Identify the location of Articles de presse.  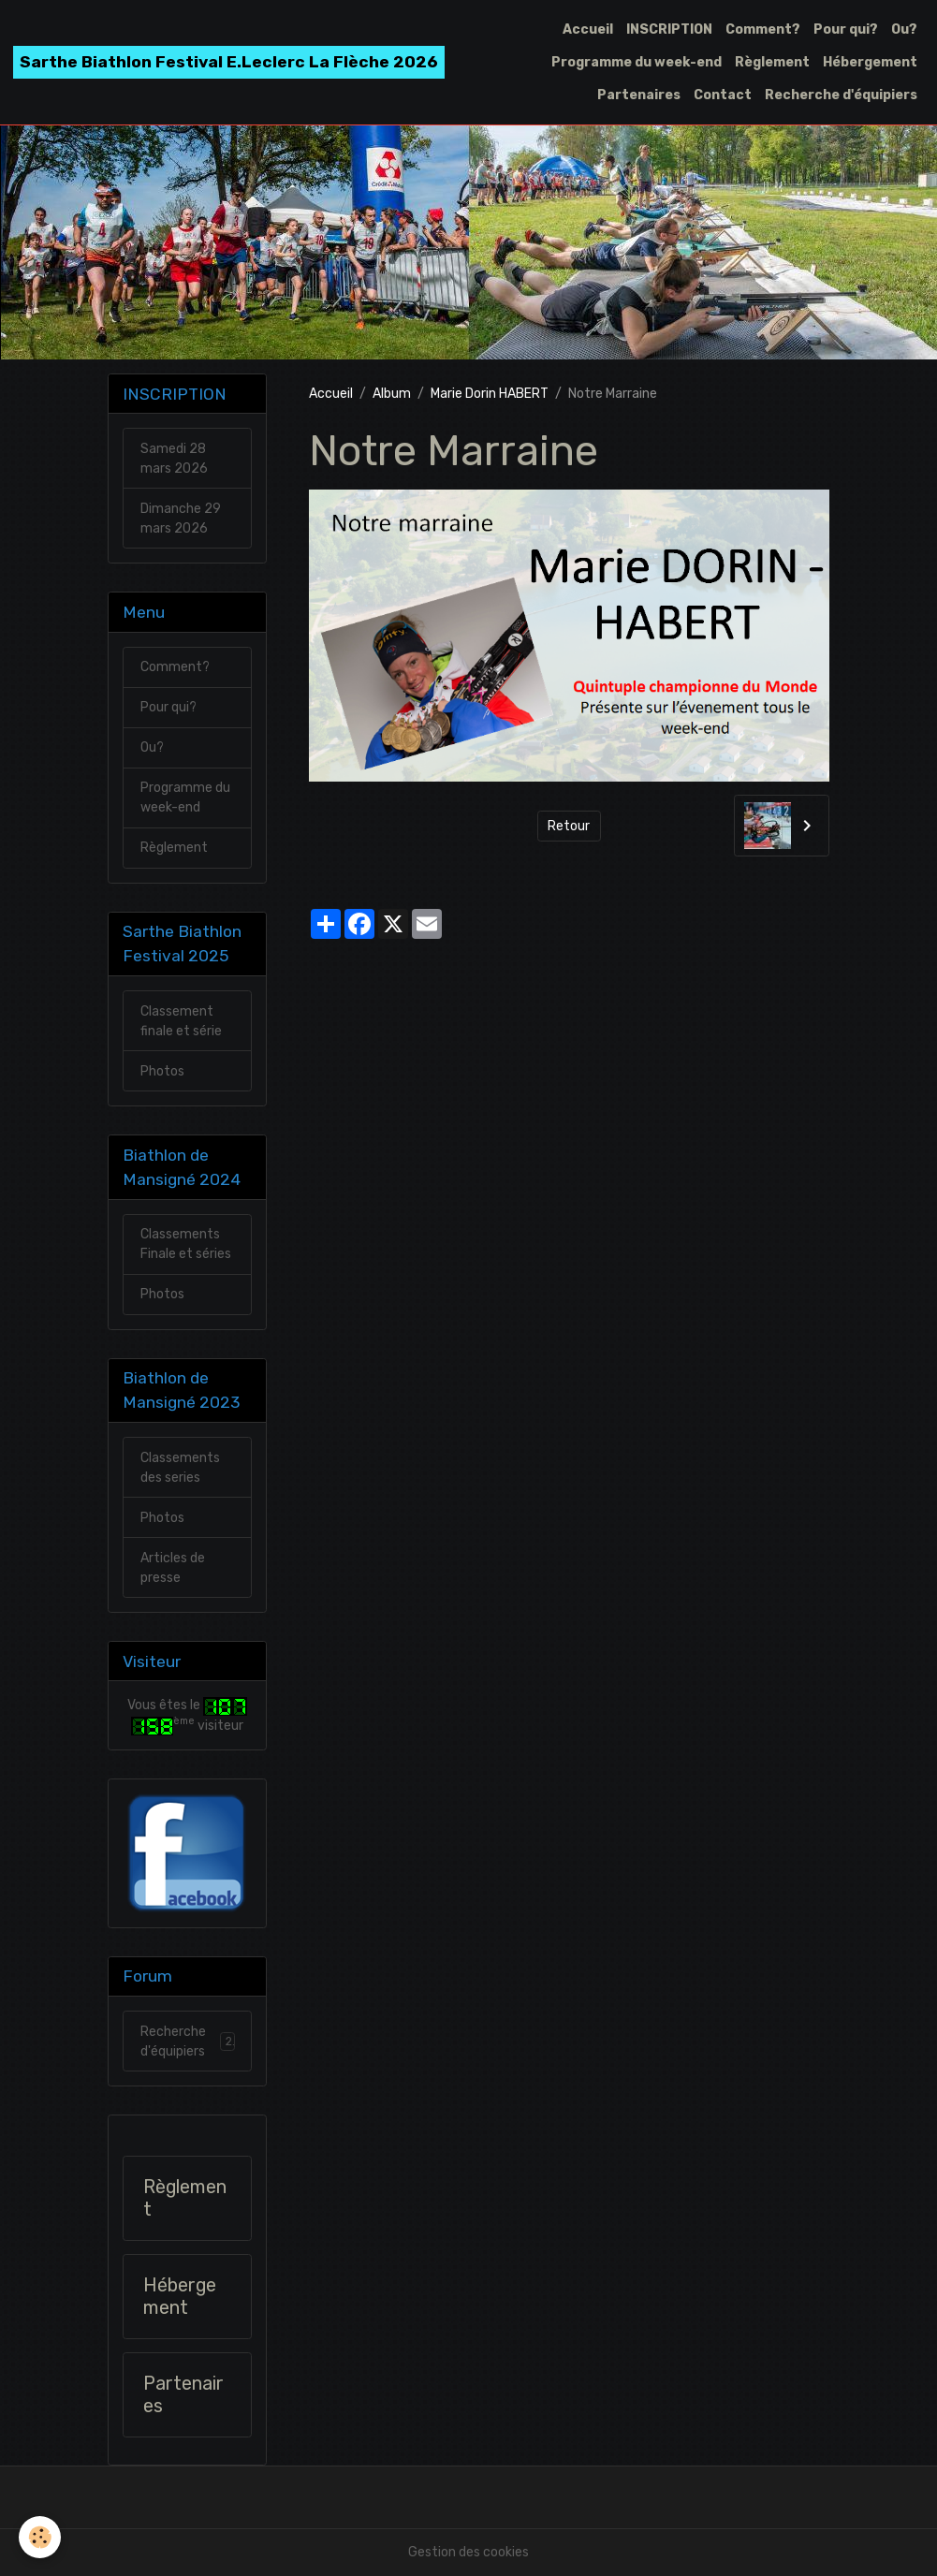
(172, 1568).